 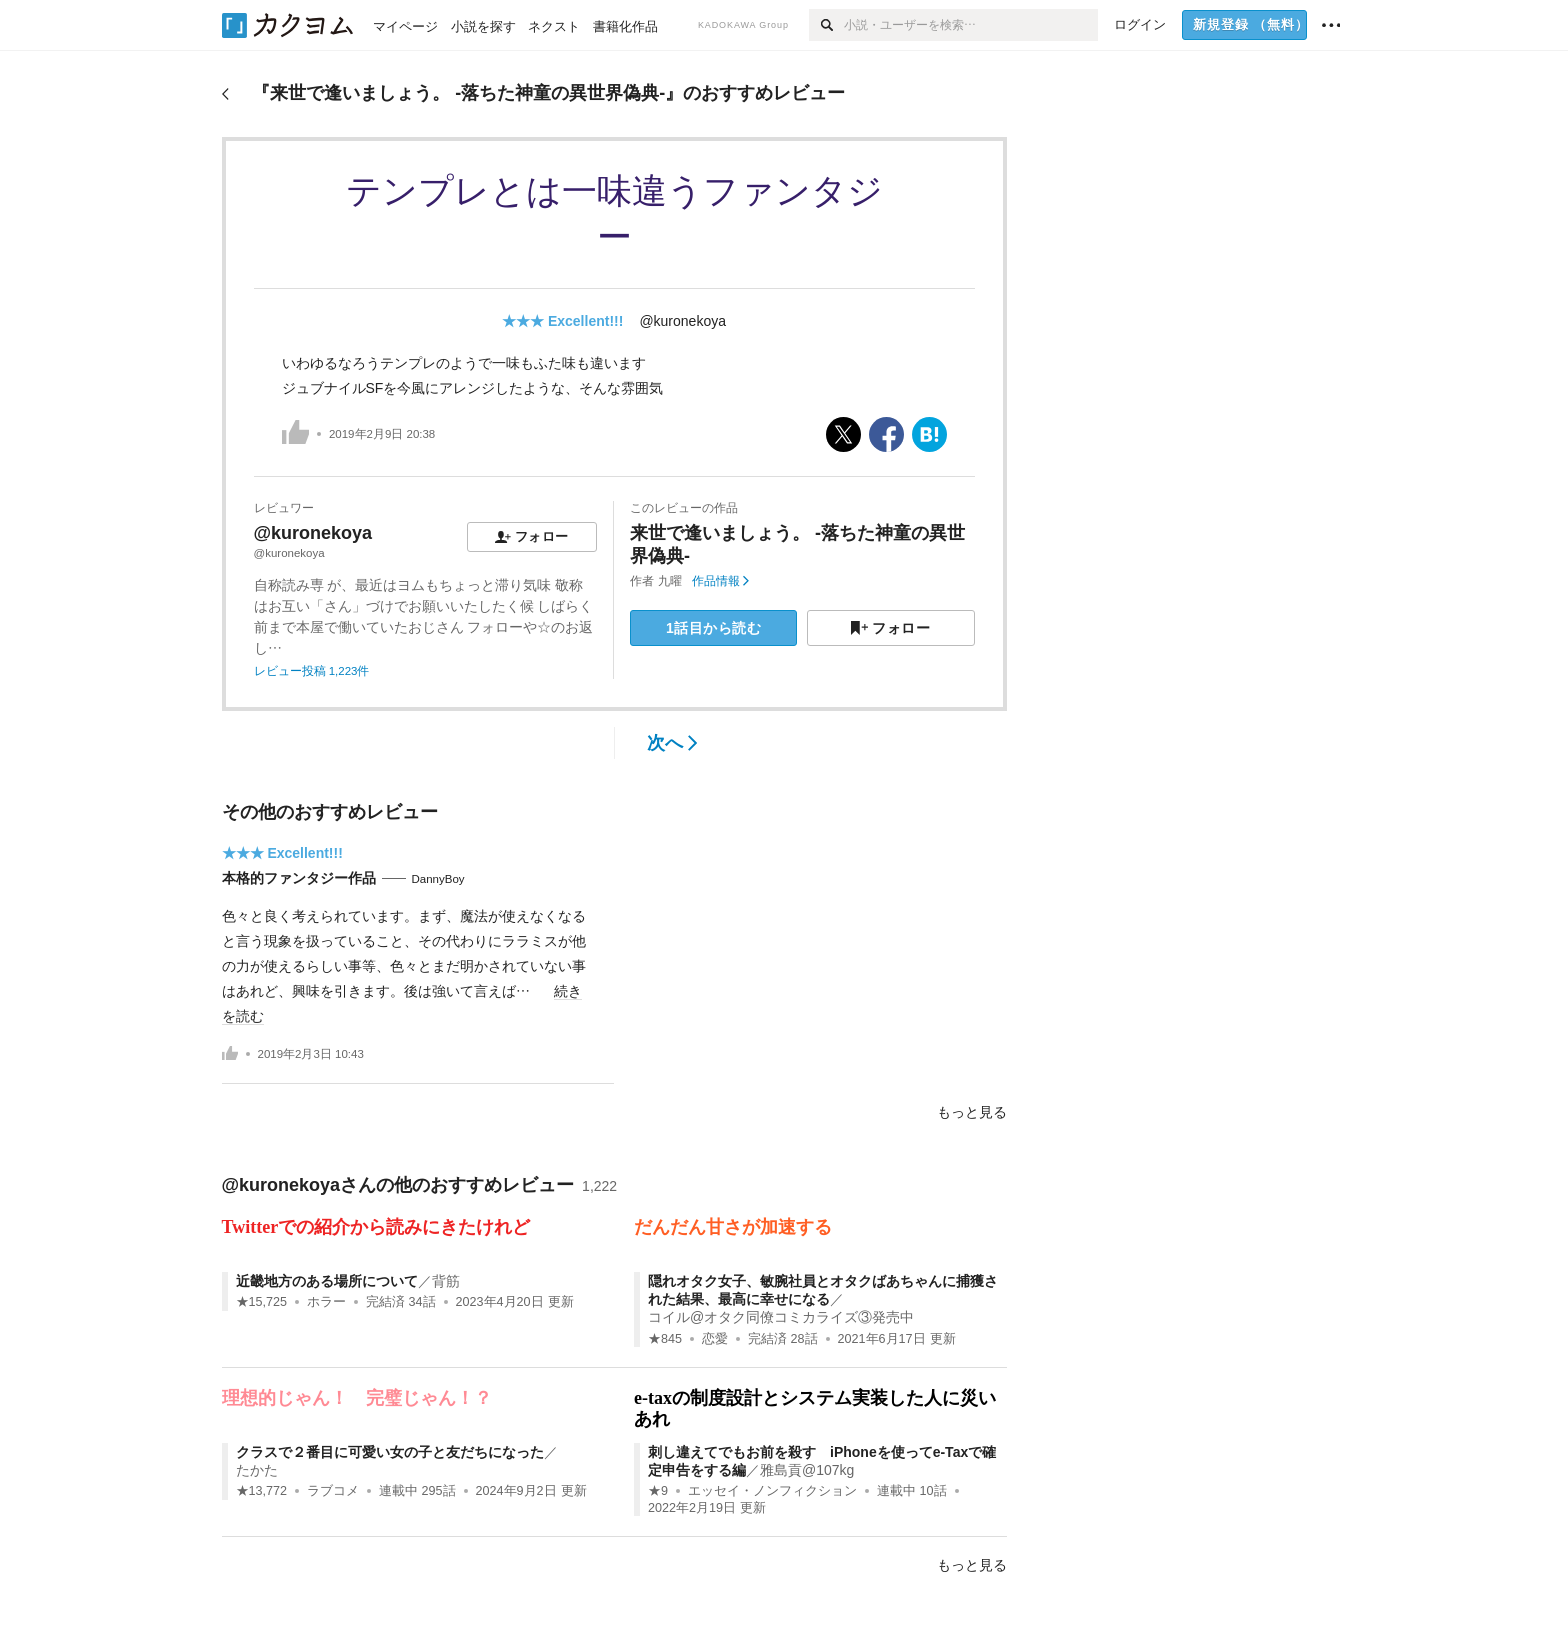 What do you see at coordinates (672, 743) in the screenshot?
I see `次へ` at bounding box center [672, 743].